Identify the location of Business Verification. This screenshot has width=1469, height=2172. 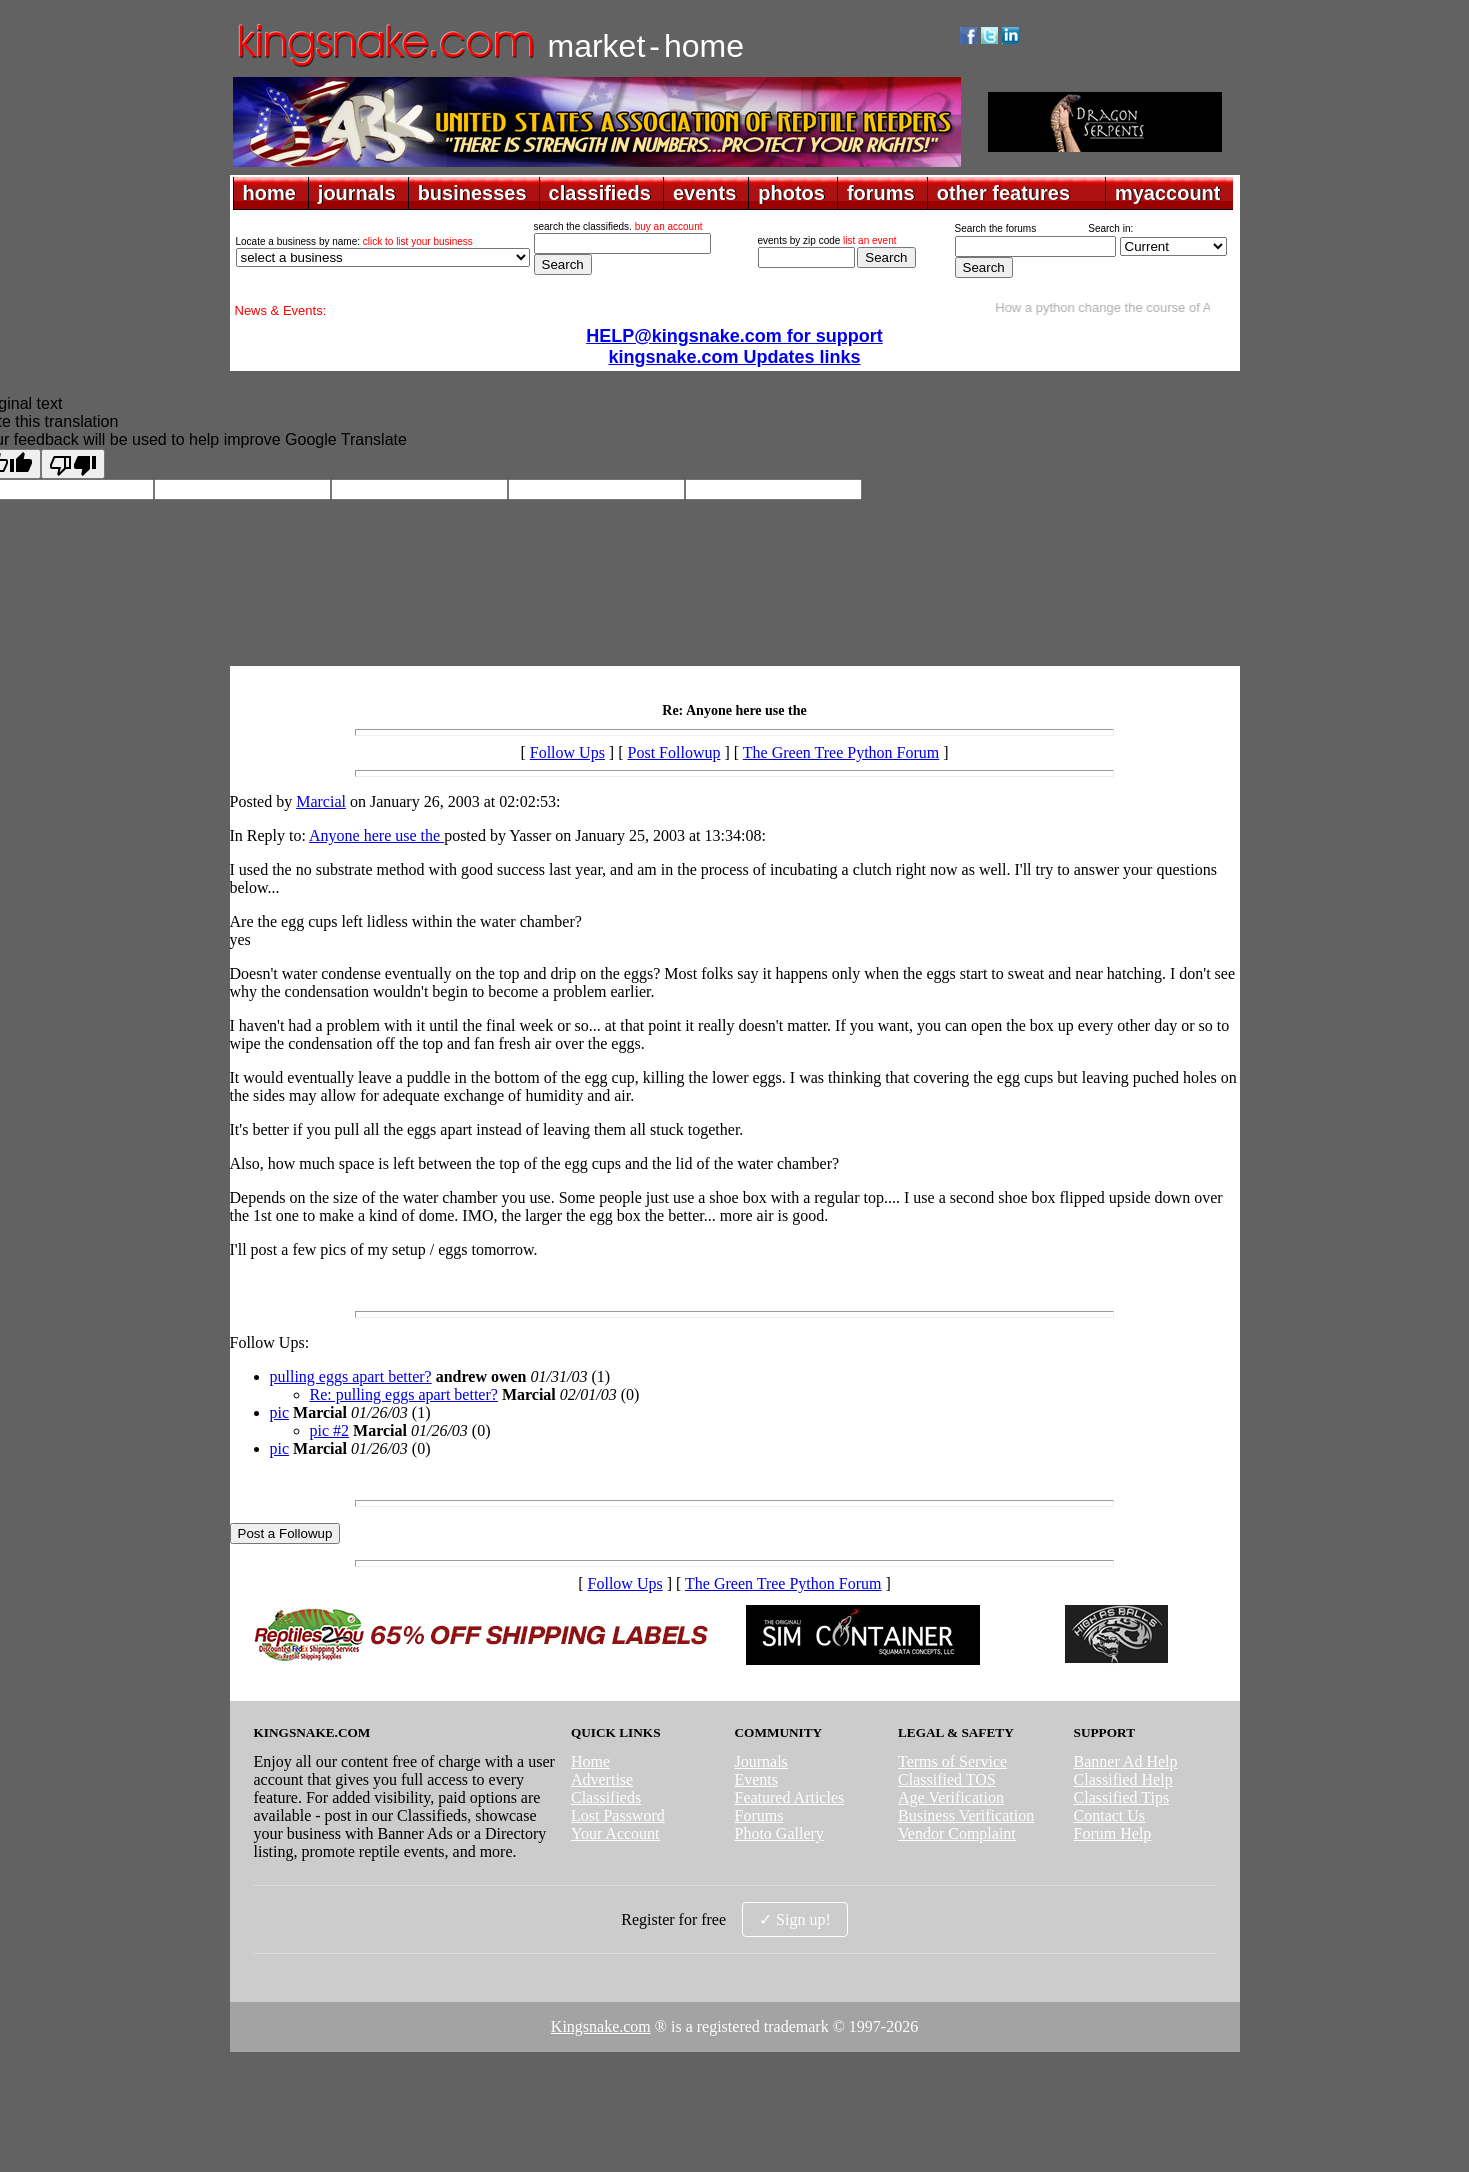
(966, 1815).